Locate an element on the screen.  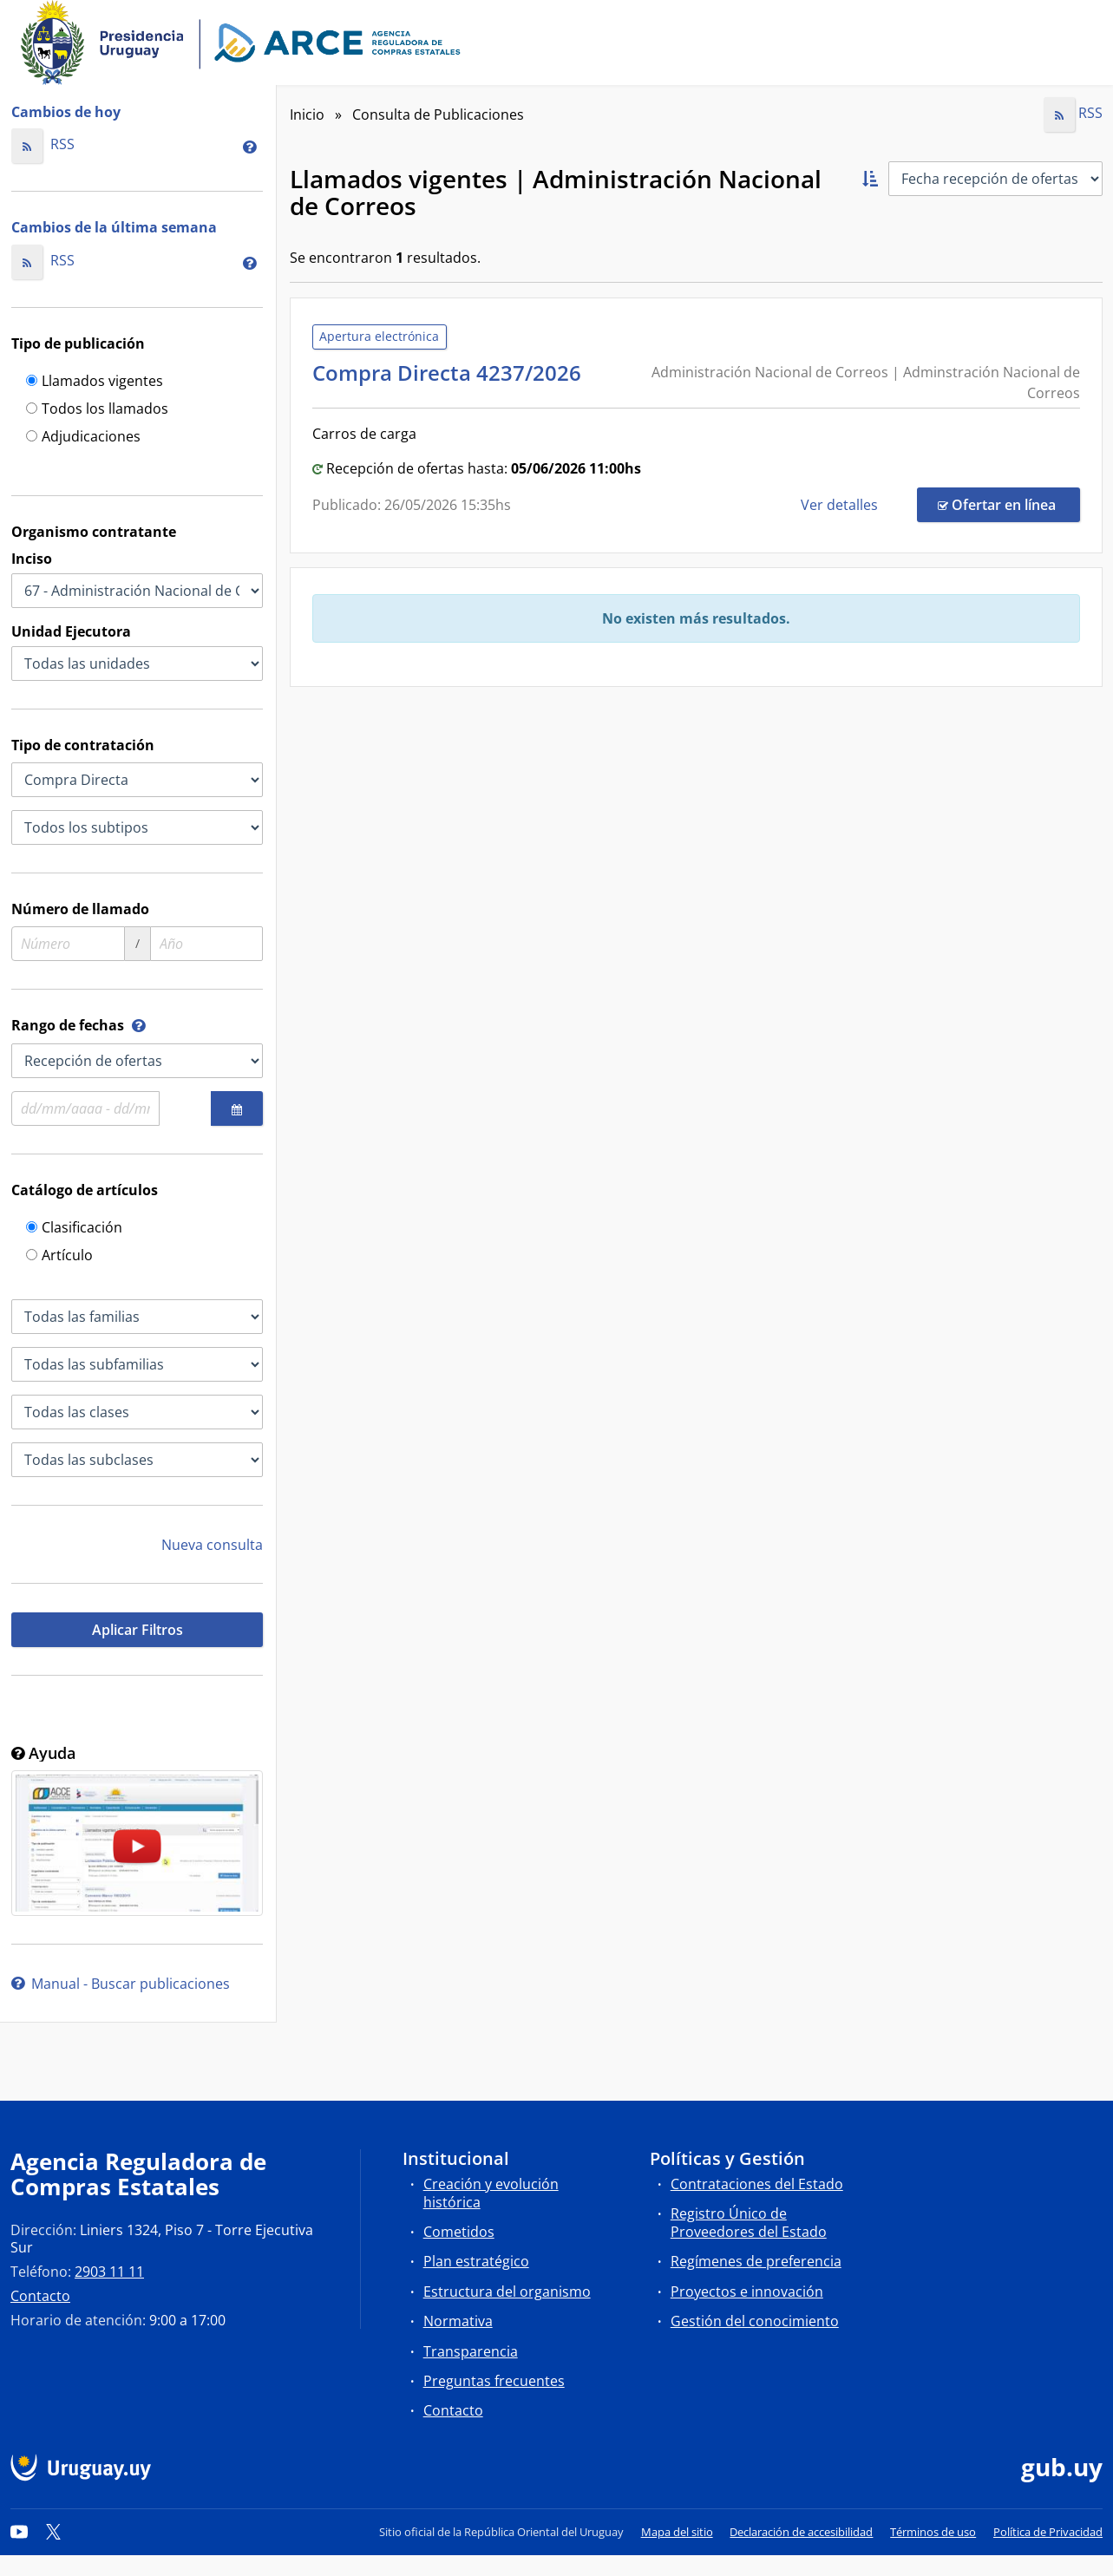
Unidad Ejecutora is located at coordinates (71, 631).